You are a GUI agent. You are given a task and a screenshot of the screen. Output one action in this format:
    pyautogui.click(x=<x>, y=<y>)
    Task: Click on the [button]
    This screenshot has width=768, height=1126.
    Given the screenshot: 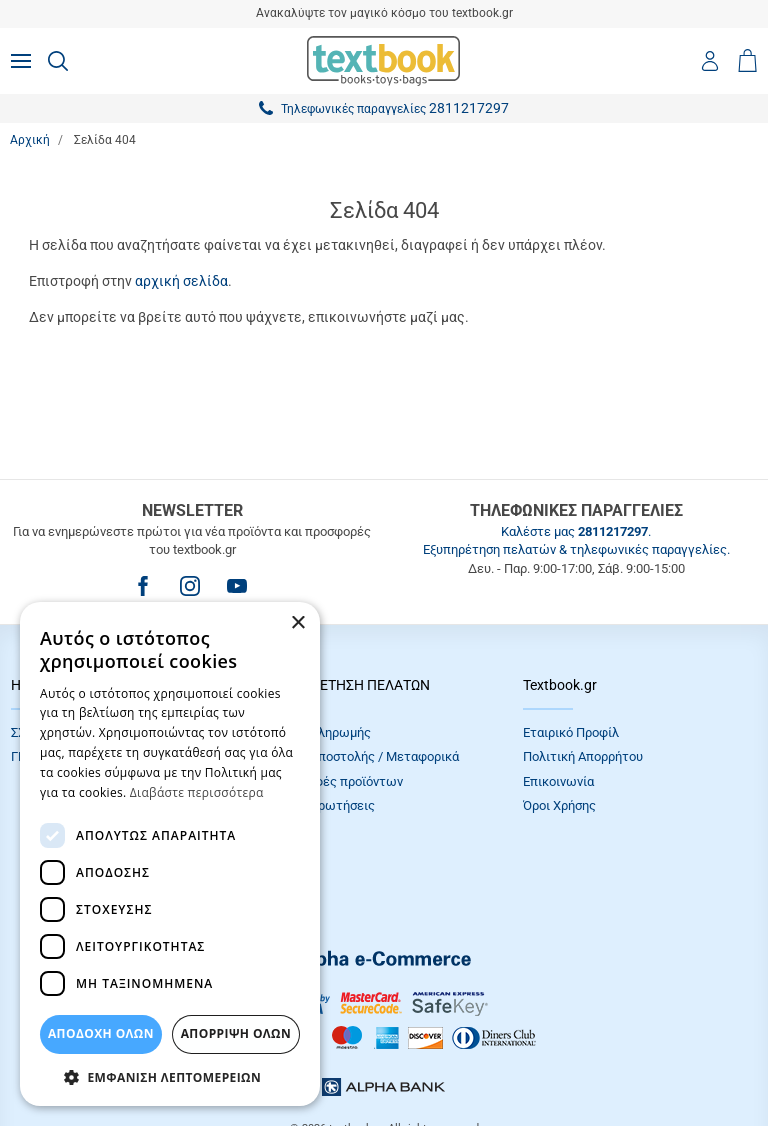 What is the action you would take?
    pyautogui.click(x=170, y=1076)
    